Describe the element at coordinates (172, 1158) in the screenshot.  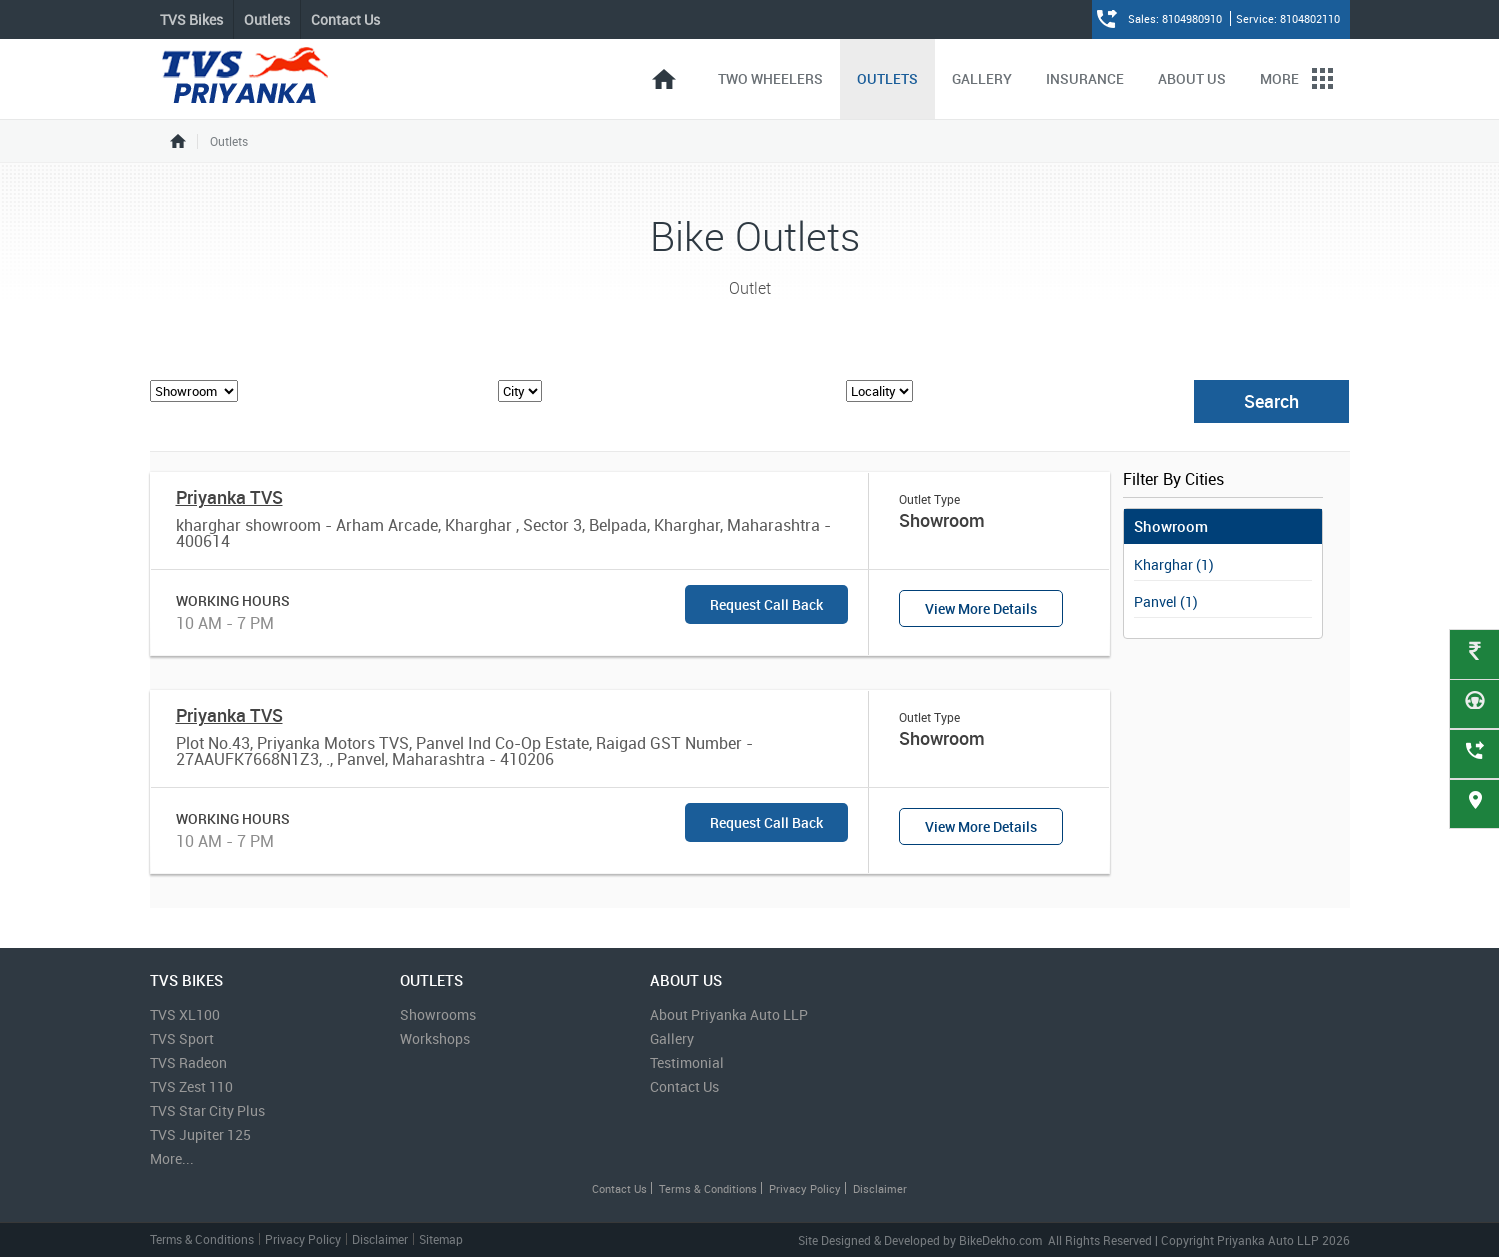
I see `More...` at that location.